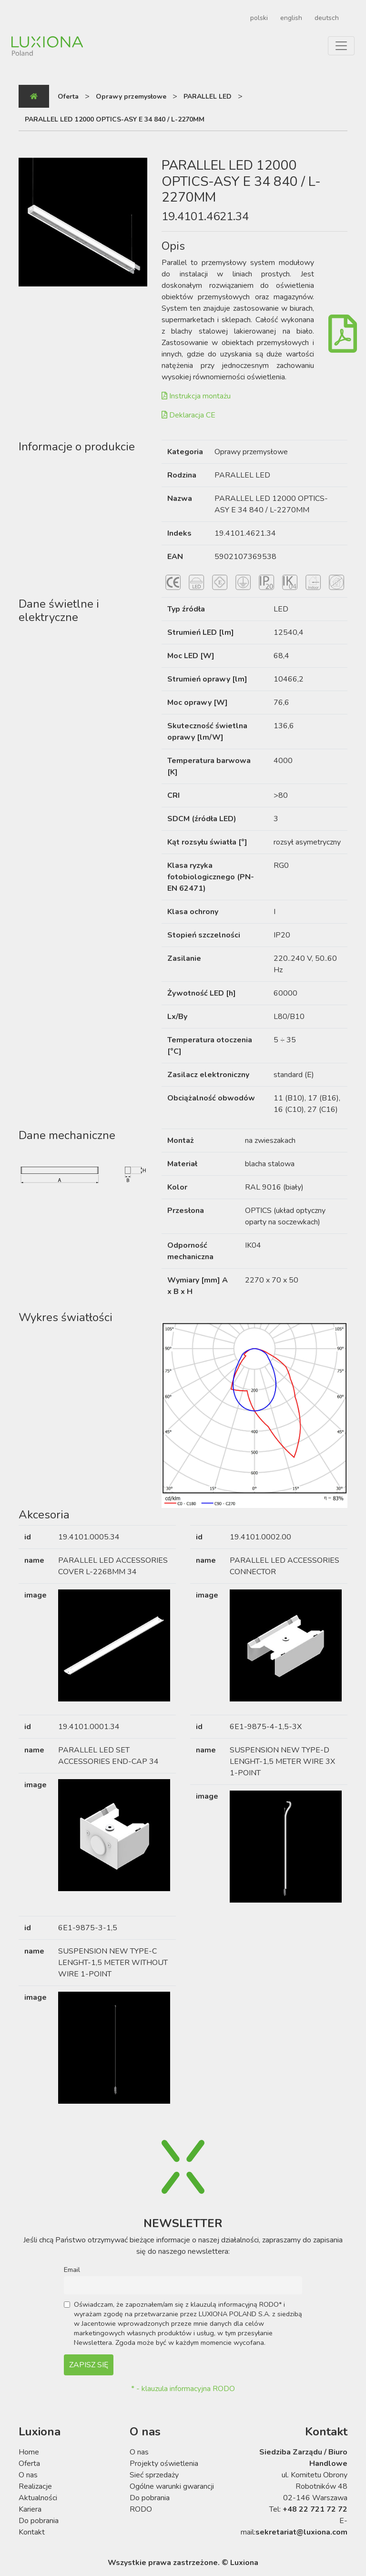 This screenshot has height=2576, width=366. What do you see at coordinates (188, 415) in the screenshot?
I see `Deklaracja CE` at bounding box center [188, 415].